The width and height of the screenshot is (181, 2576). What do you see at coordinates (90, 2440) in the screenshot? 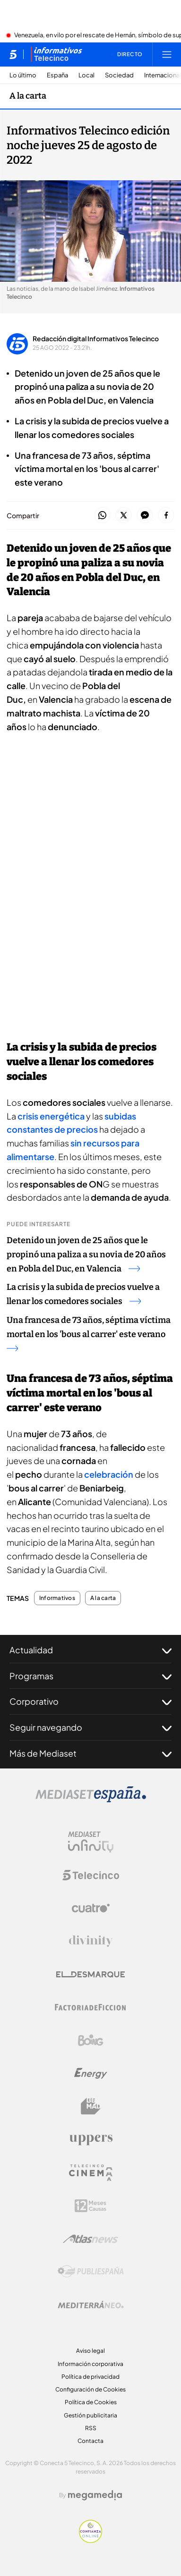
I see `Contacta` at bounding box center [90, 2440].